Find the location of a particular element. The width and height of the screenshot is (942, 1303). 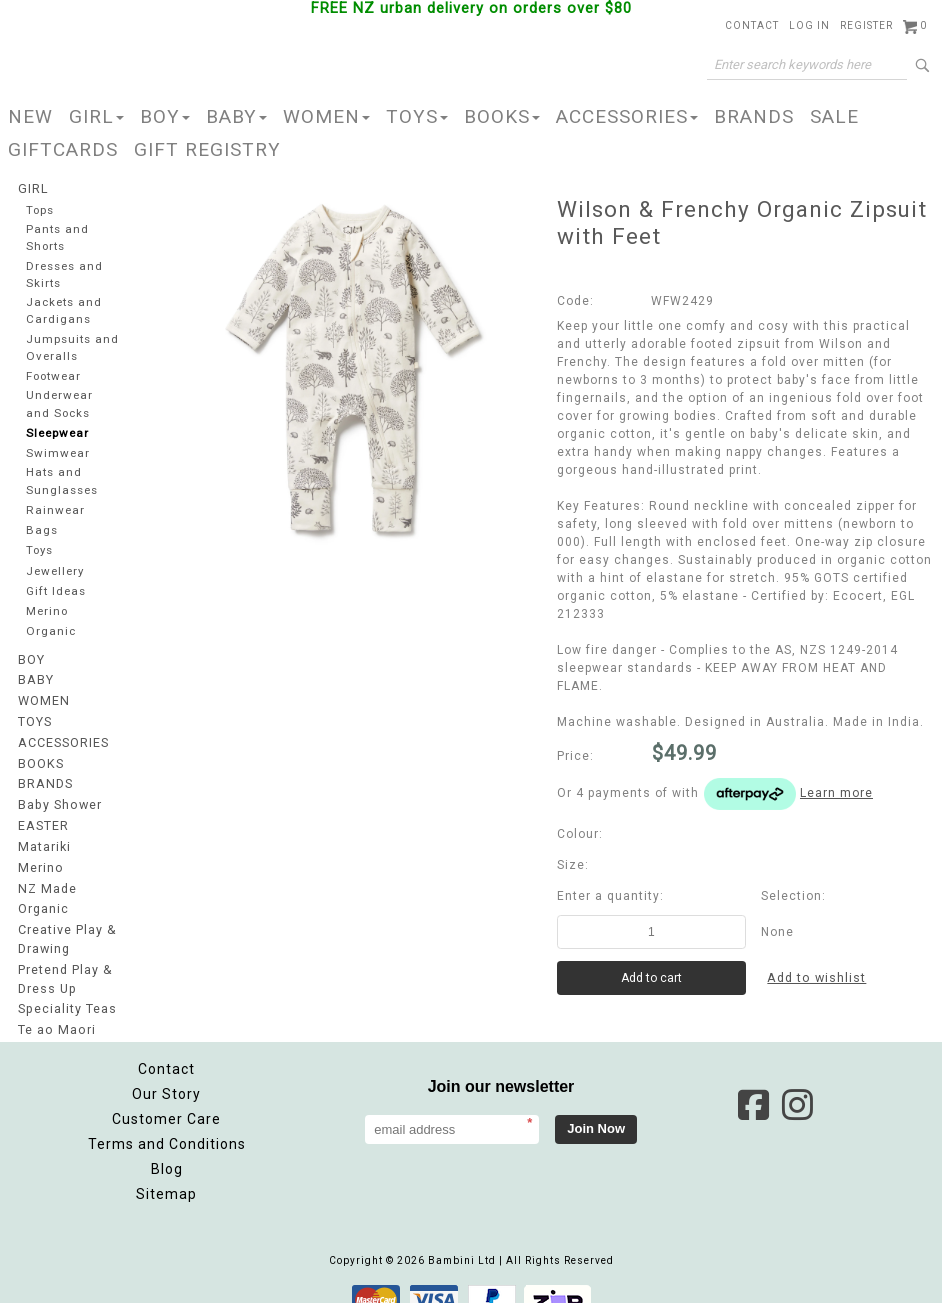

Dresses and Skirts is located at coordinates (65, 272).